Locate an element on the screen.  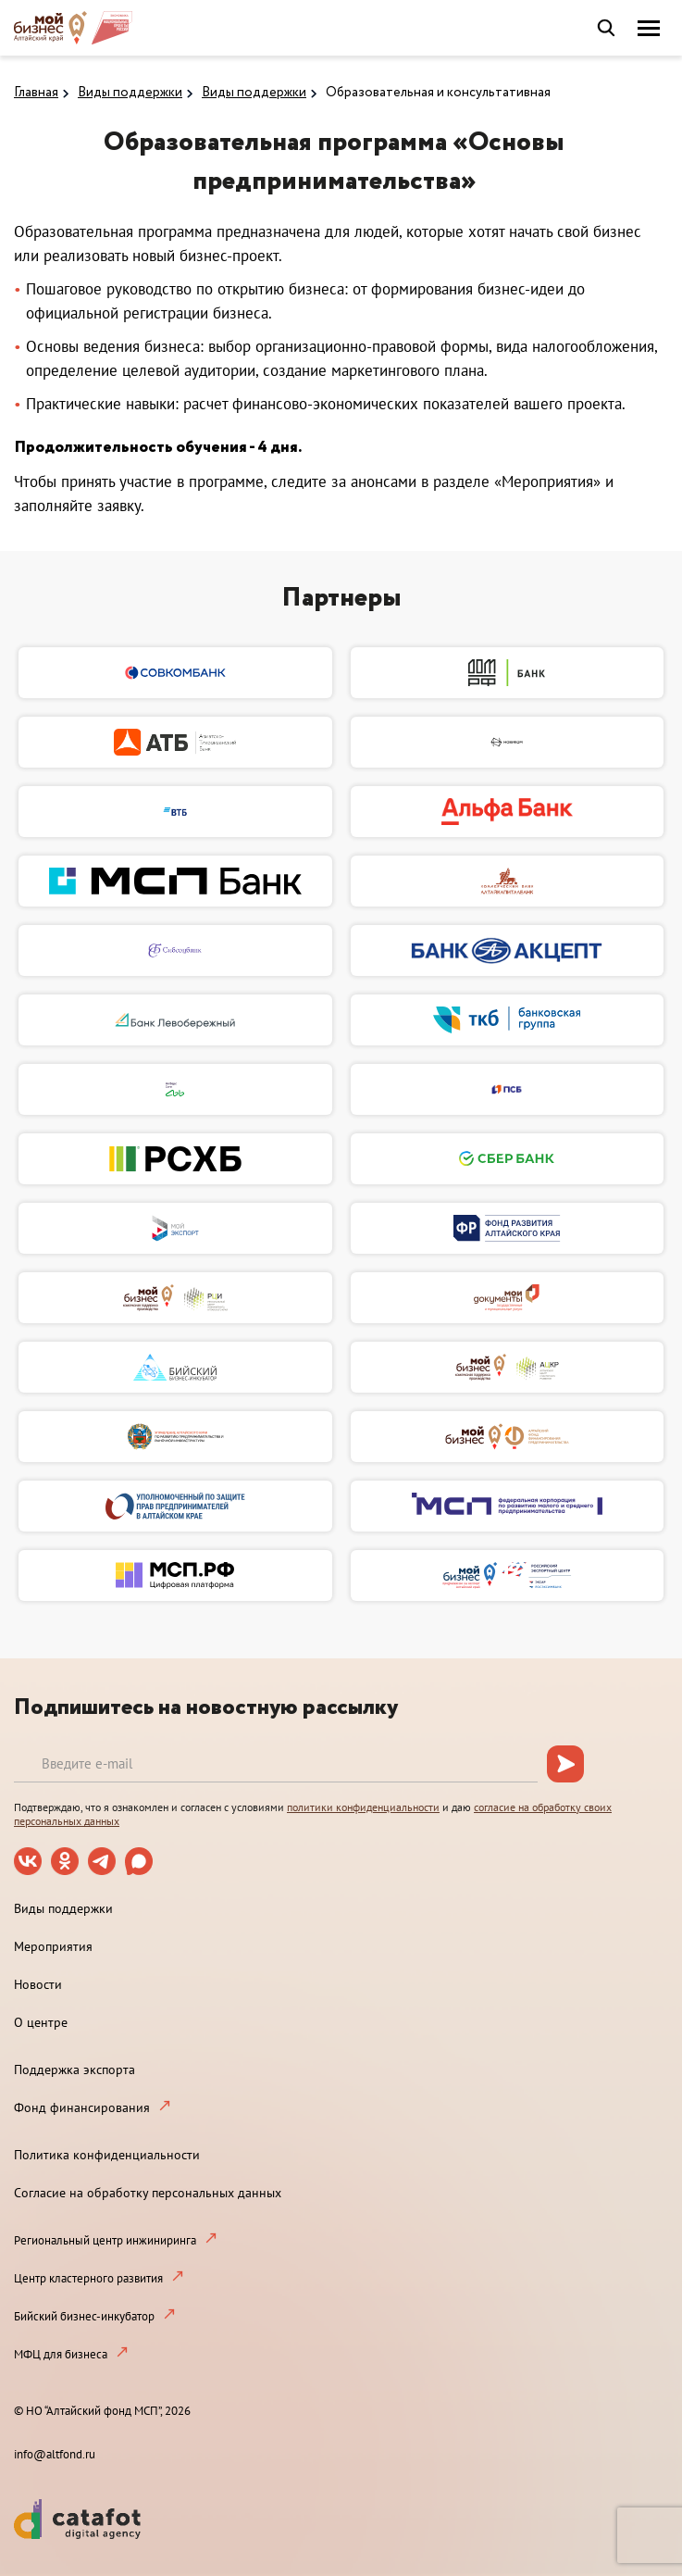
О центре is located at coordinates (41, 2022).